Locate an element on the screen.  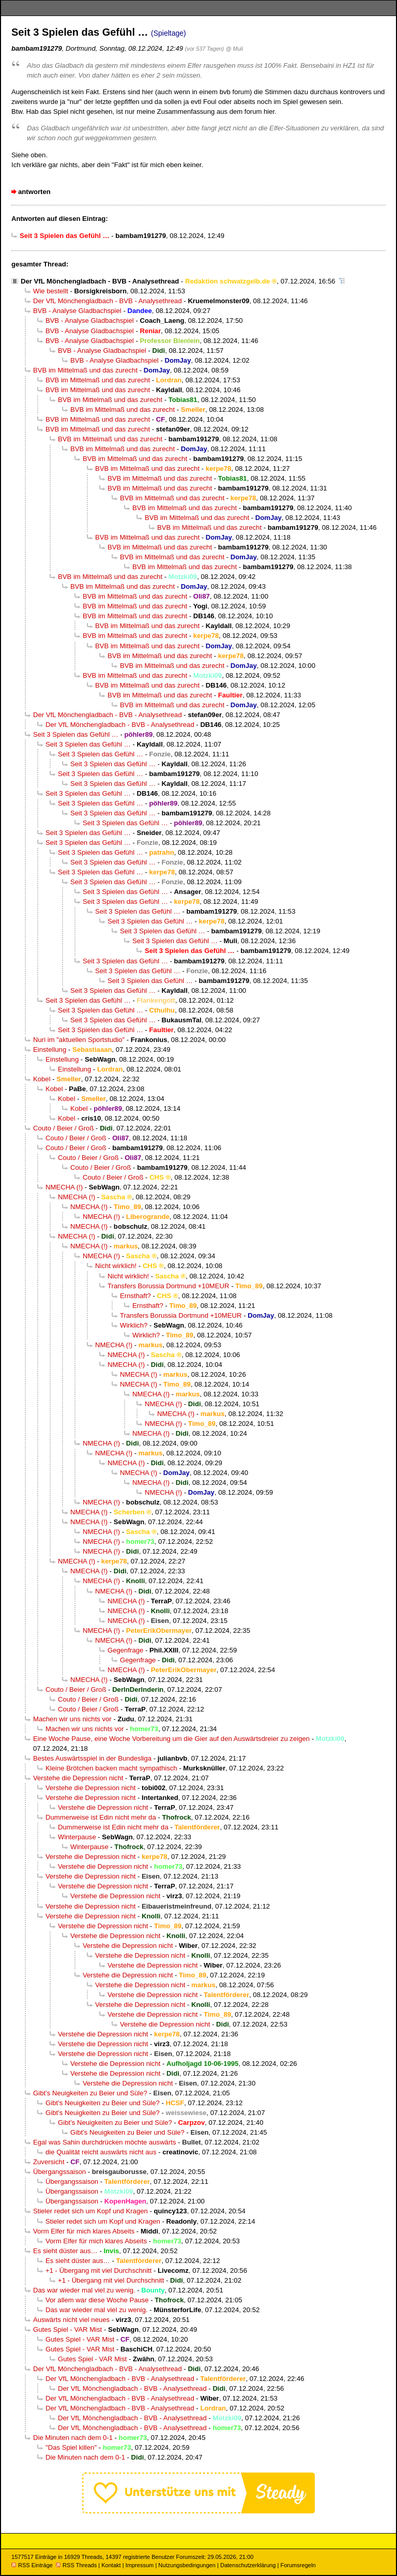
Eine Woche Pause, eine Woche Vorbereitung um die Gier auf den Auswärtsdreier zu zeigen is located at coordinates (171, 1739).